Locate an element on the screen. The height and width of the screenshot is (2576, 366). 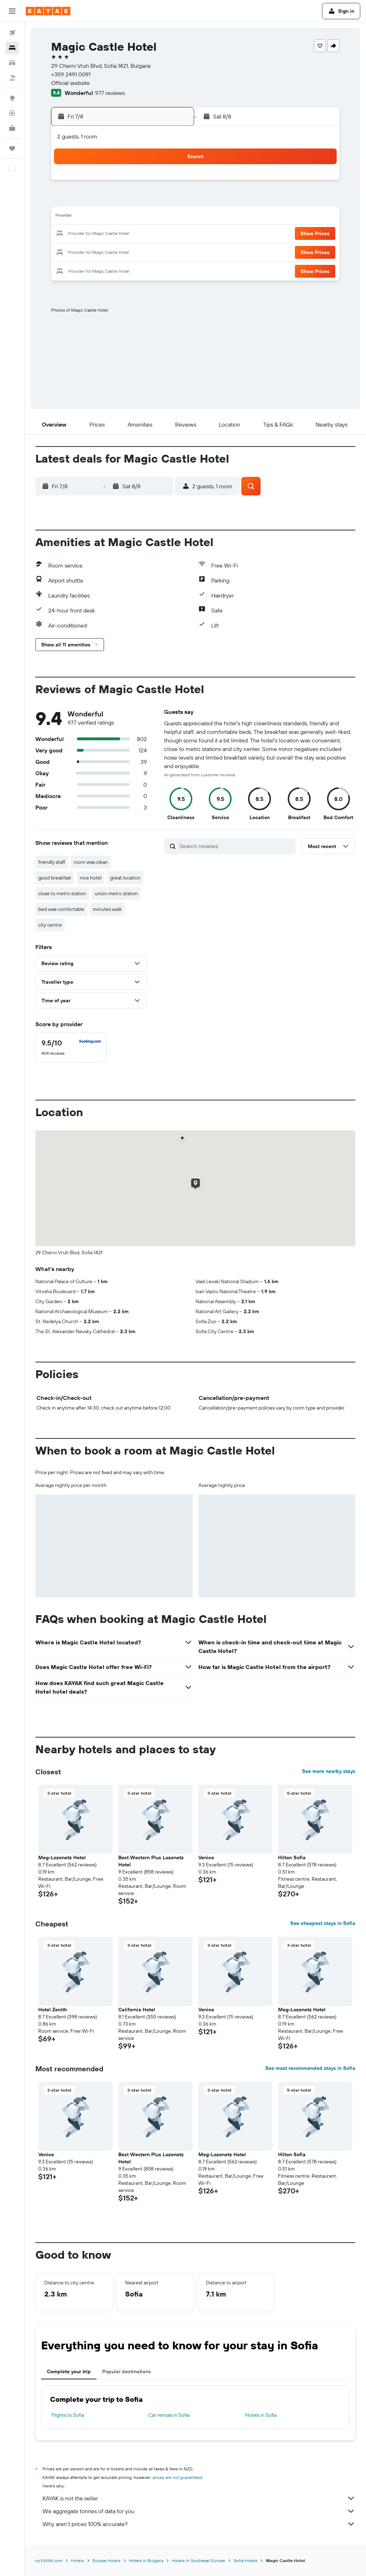
See more nearby stays is located at coordinates (328, 1771).